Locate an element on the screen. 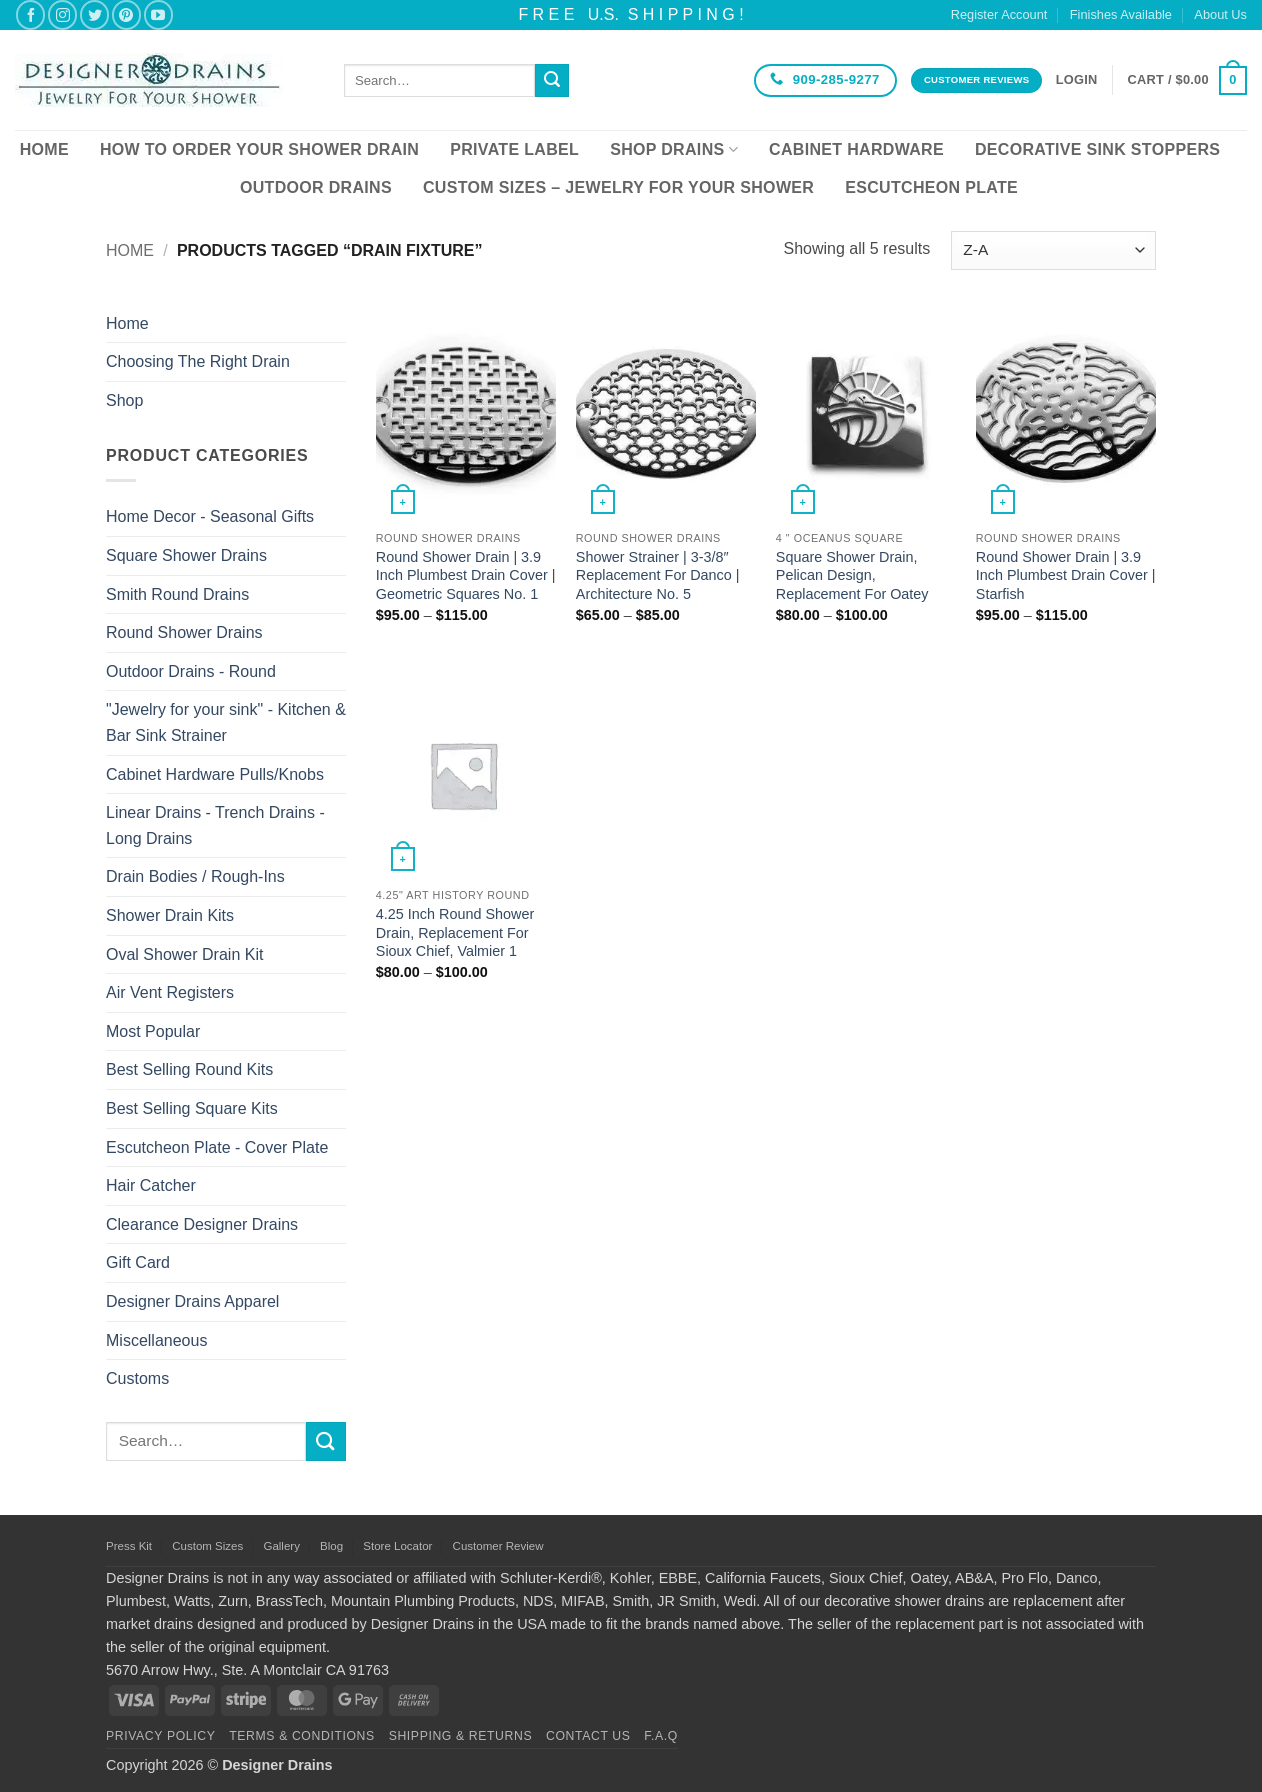  Best Selling Round Kits is located at coordinates (189, 1069).